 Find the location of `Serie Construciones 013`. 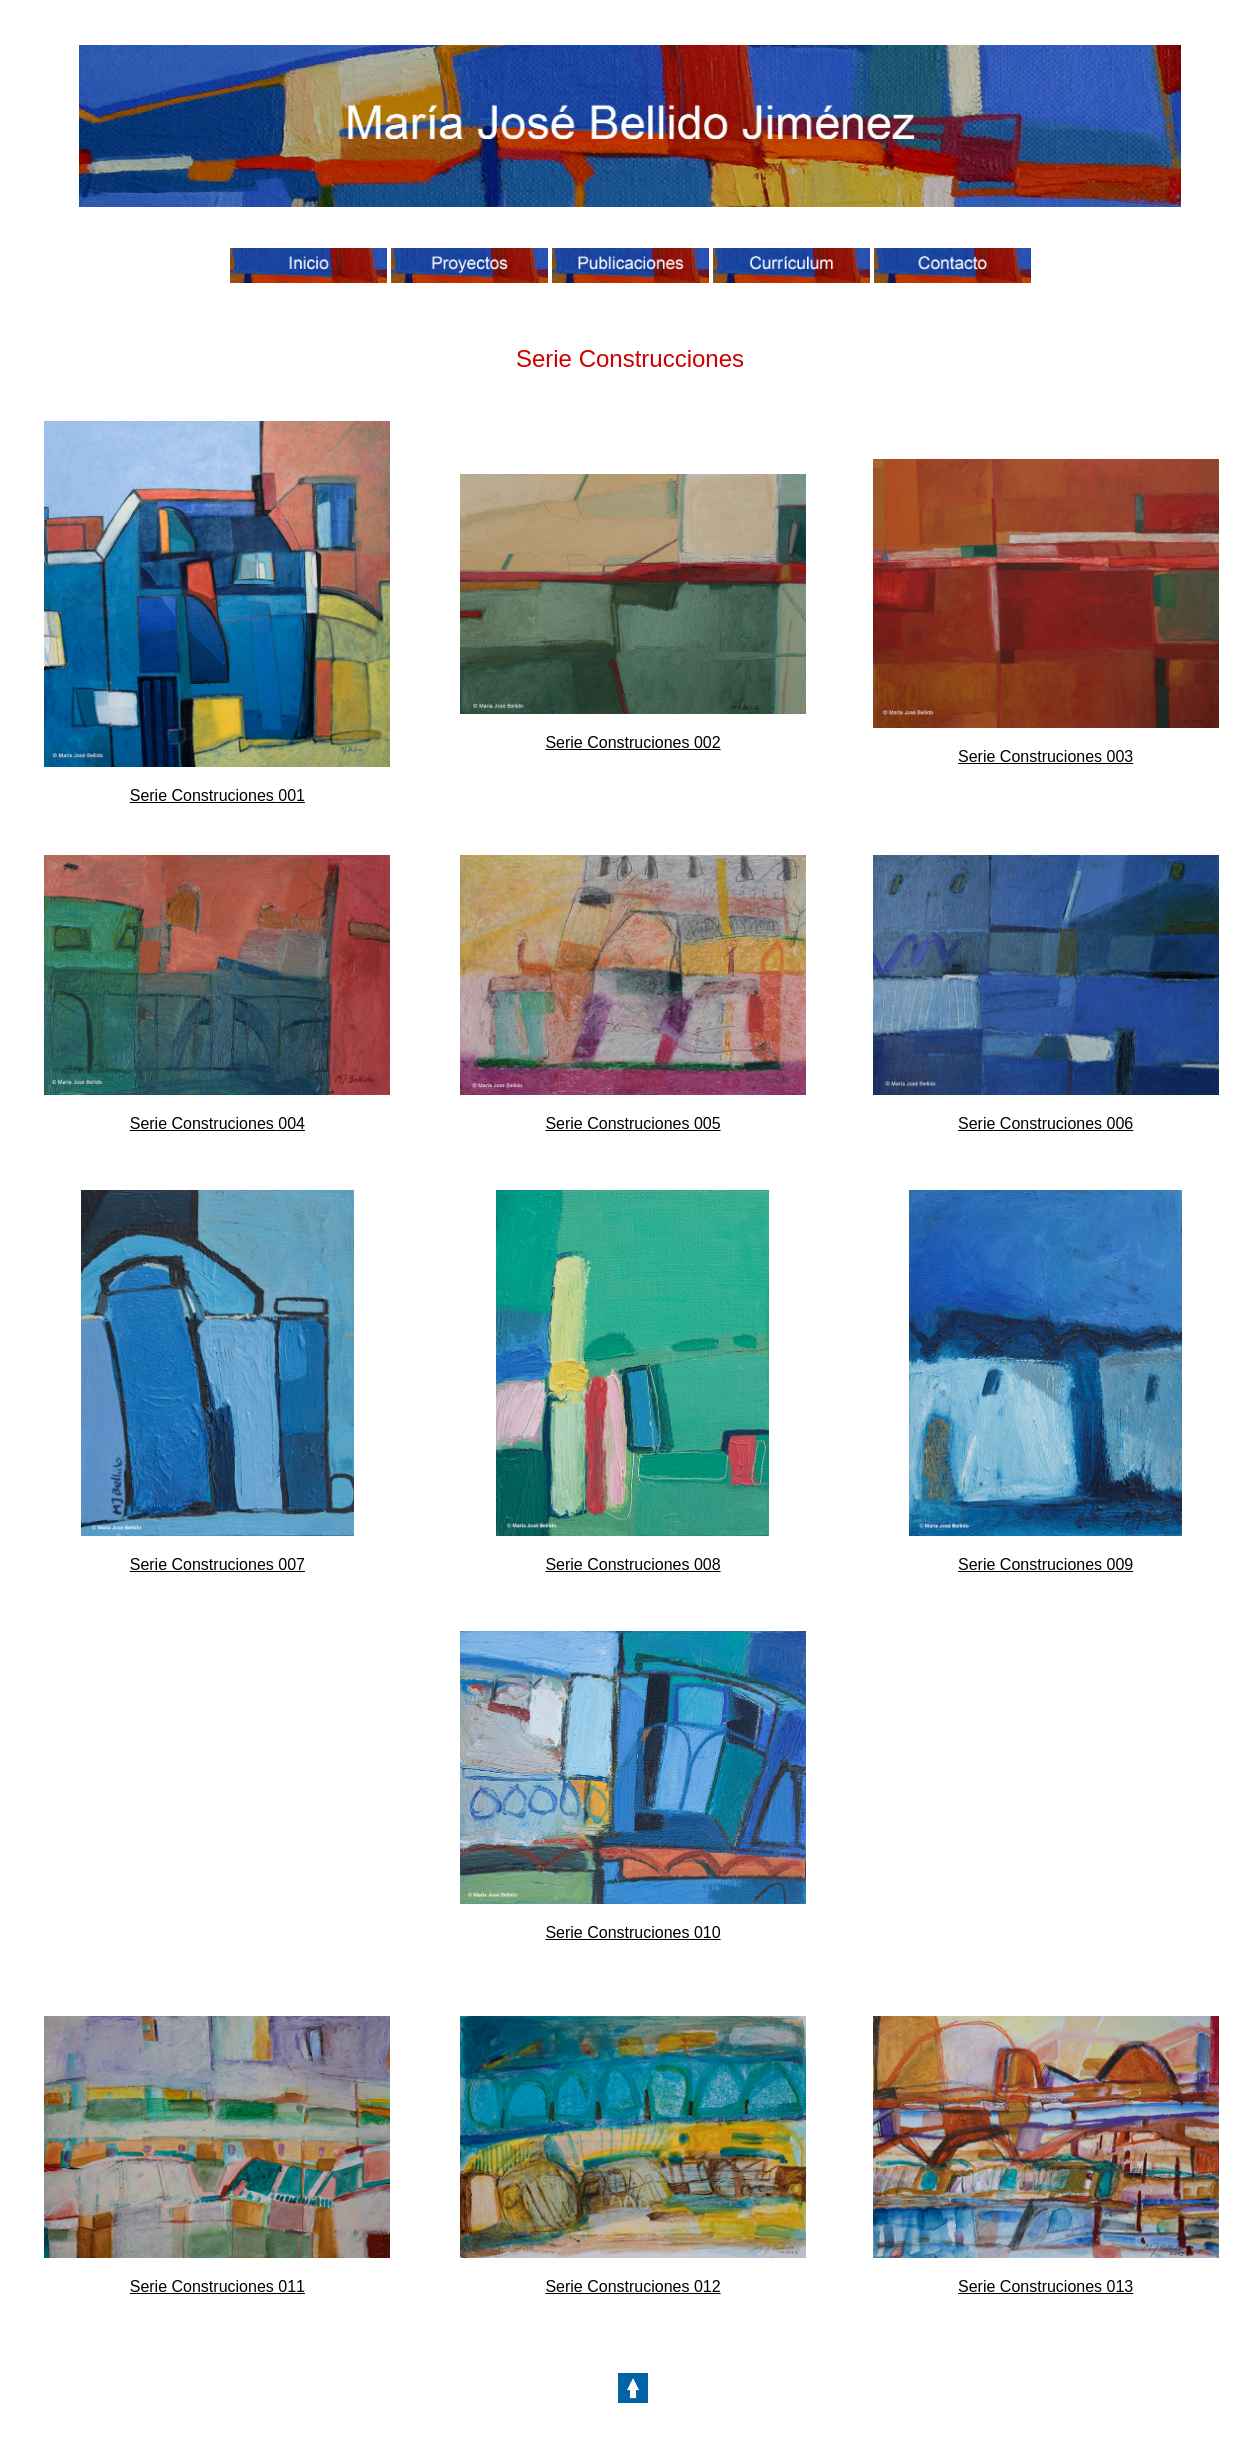

Serie Construciones 013 is located at coordinates (1045, 2286).